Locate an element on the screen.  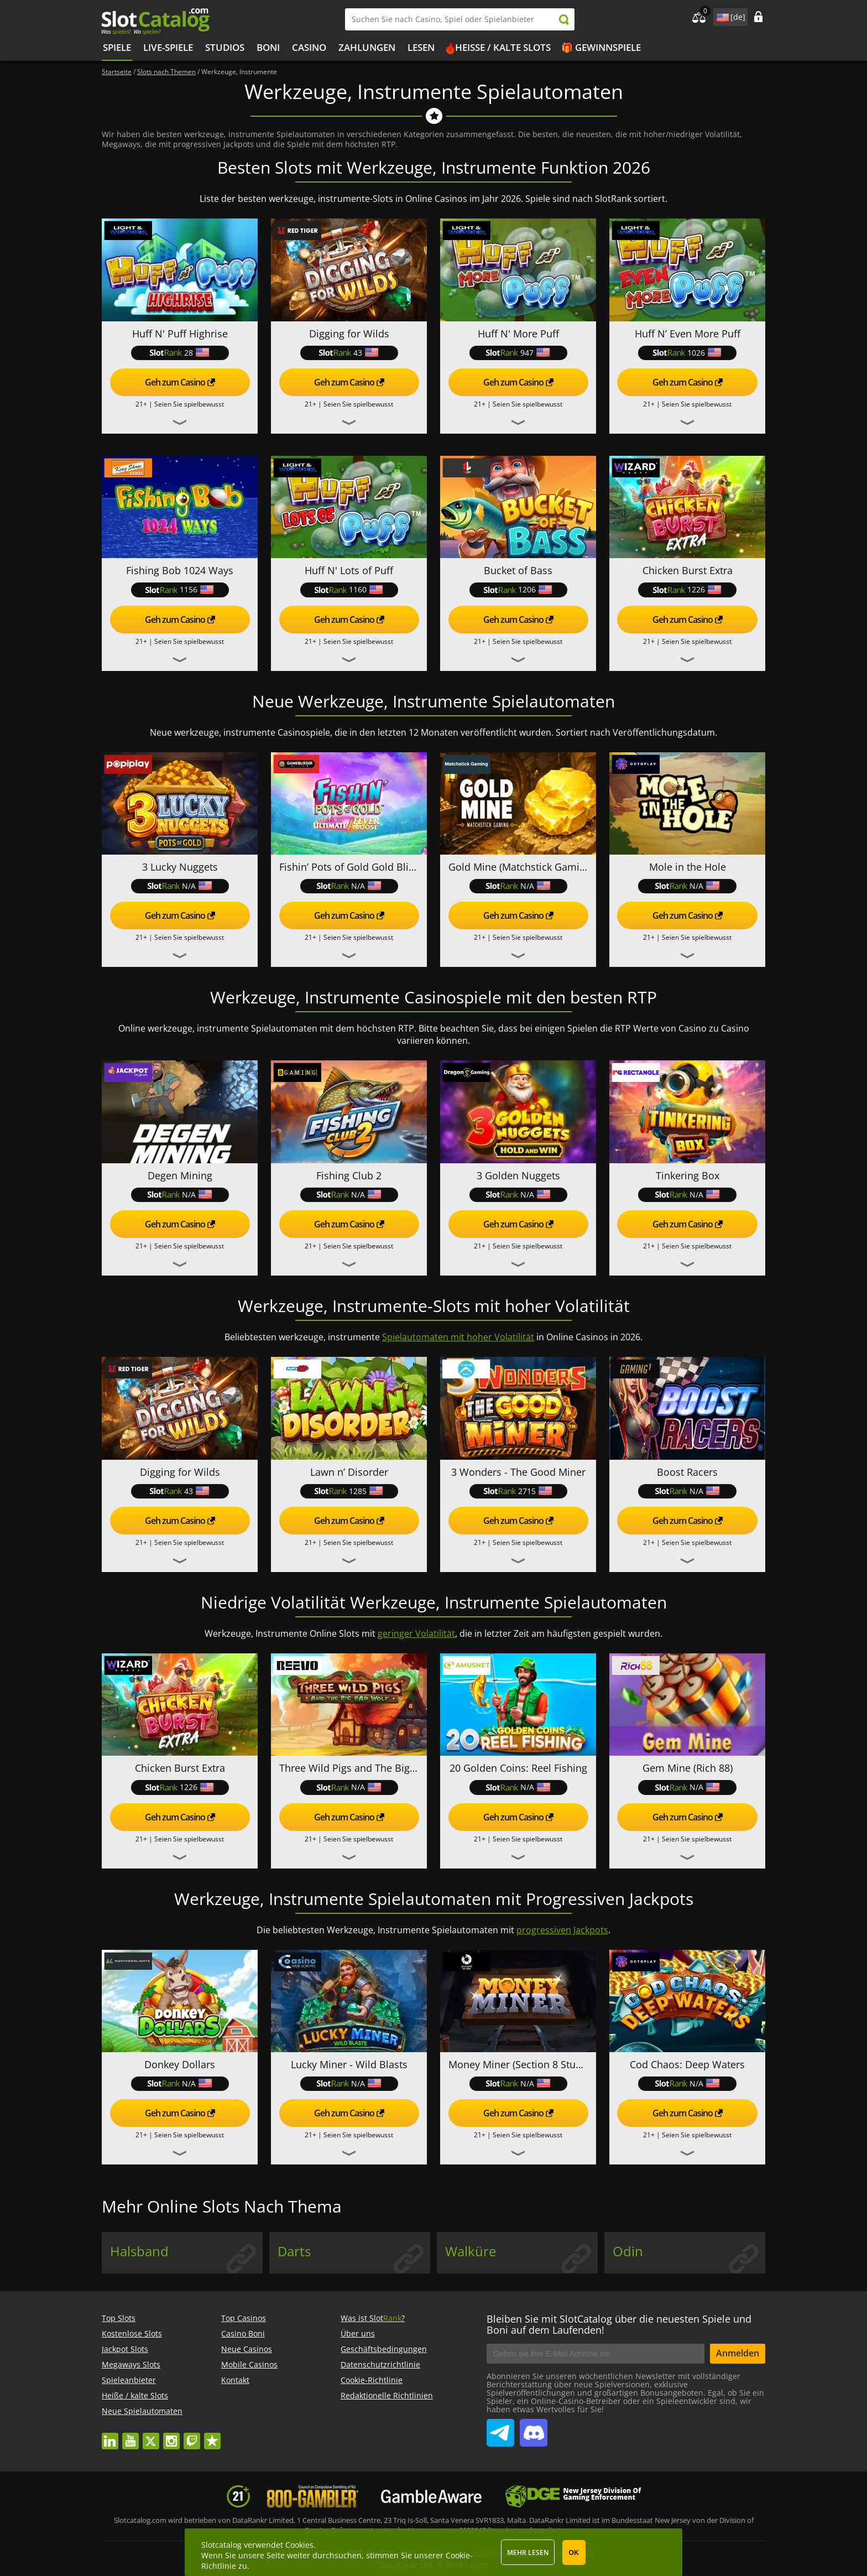
43 is located at coordinates (349, 353).